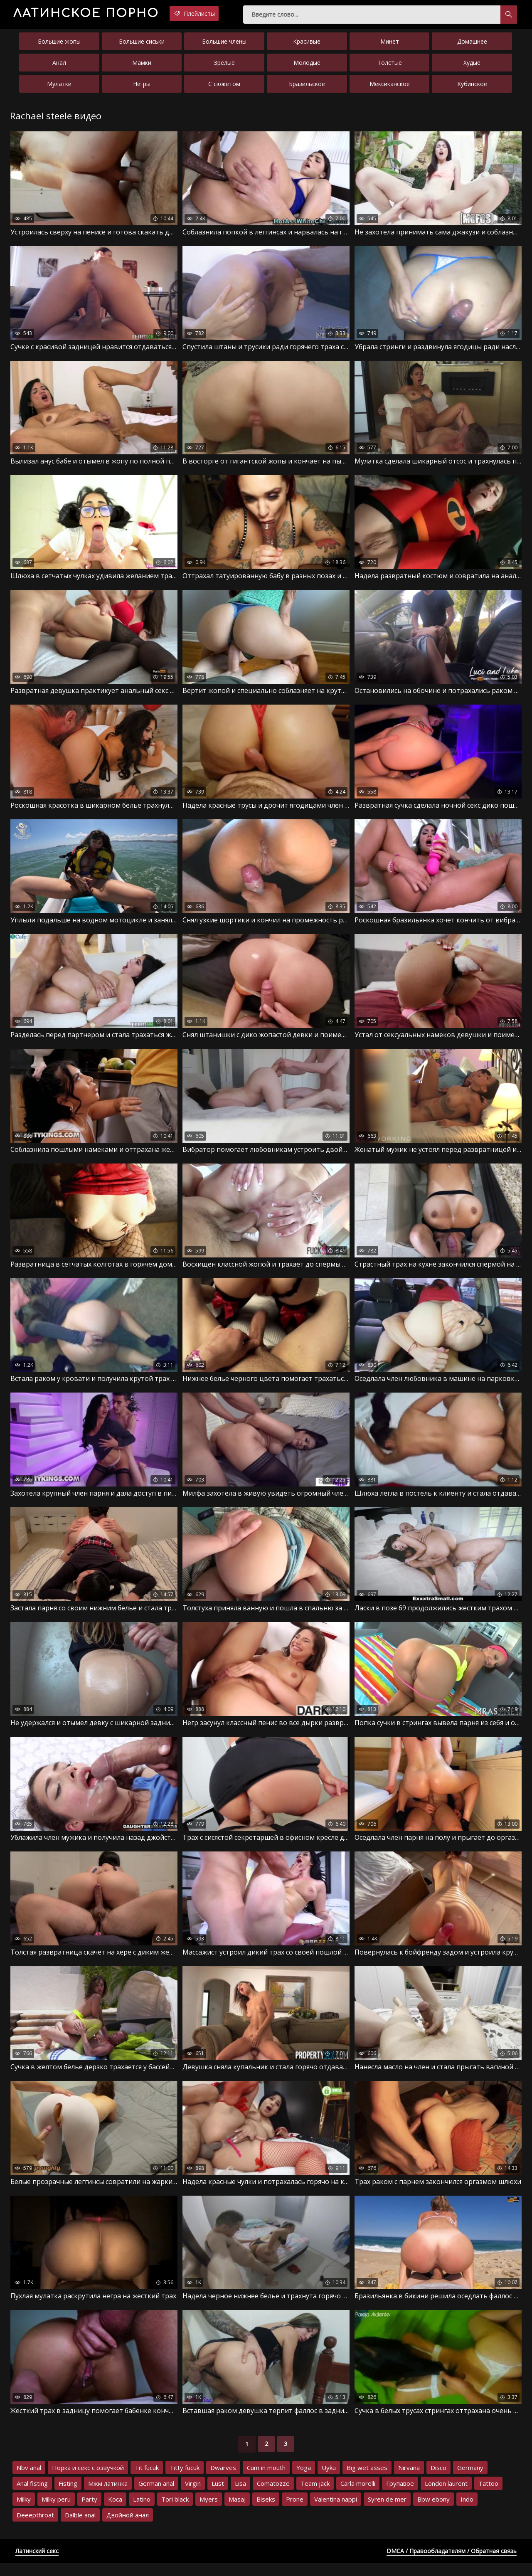 Image resolution: width=532 pixels, height=2576 pixels. I want to click on Yoga, so click(303, 2480).